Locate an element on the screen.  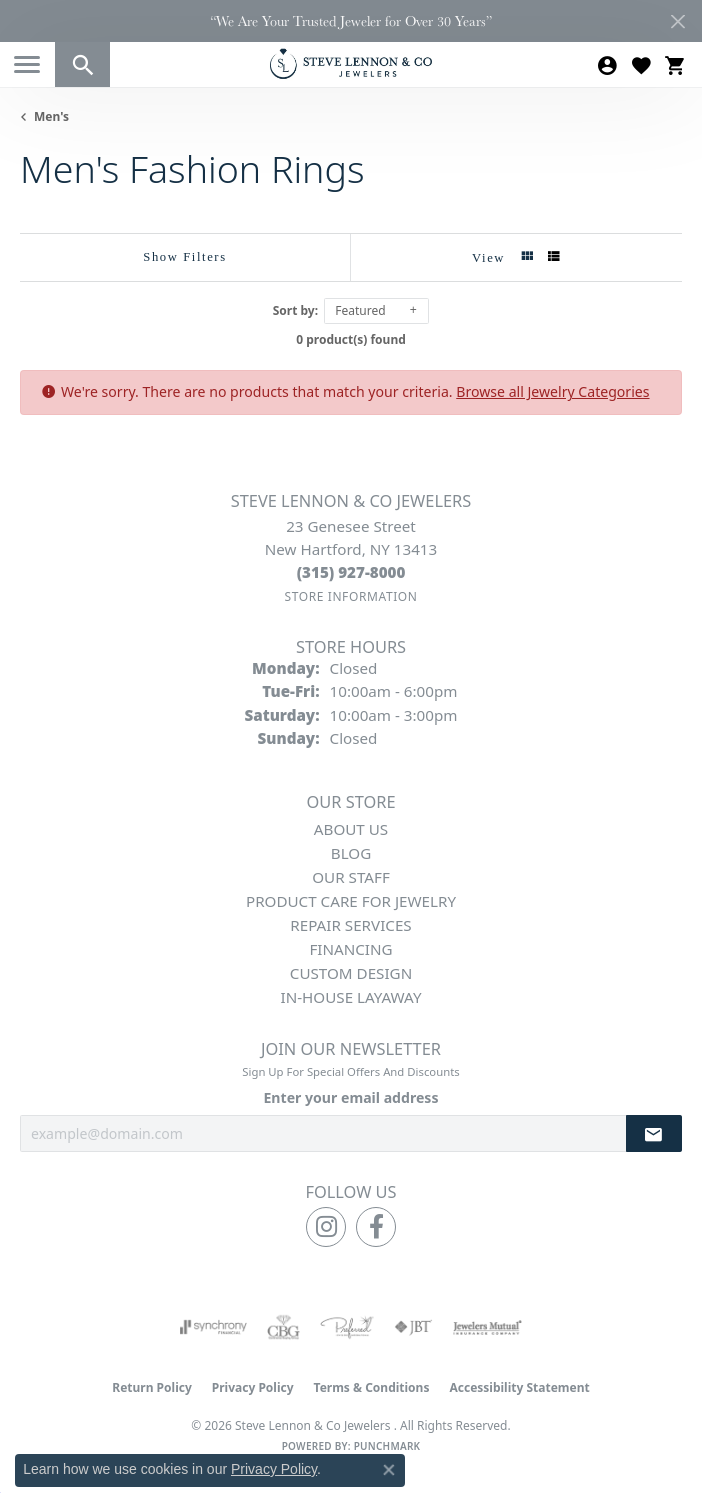
[Toggle navigation] is located at coordinates (27, 64).